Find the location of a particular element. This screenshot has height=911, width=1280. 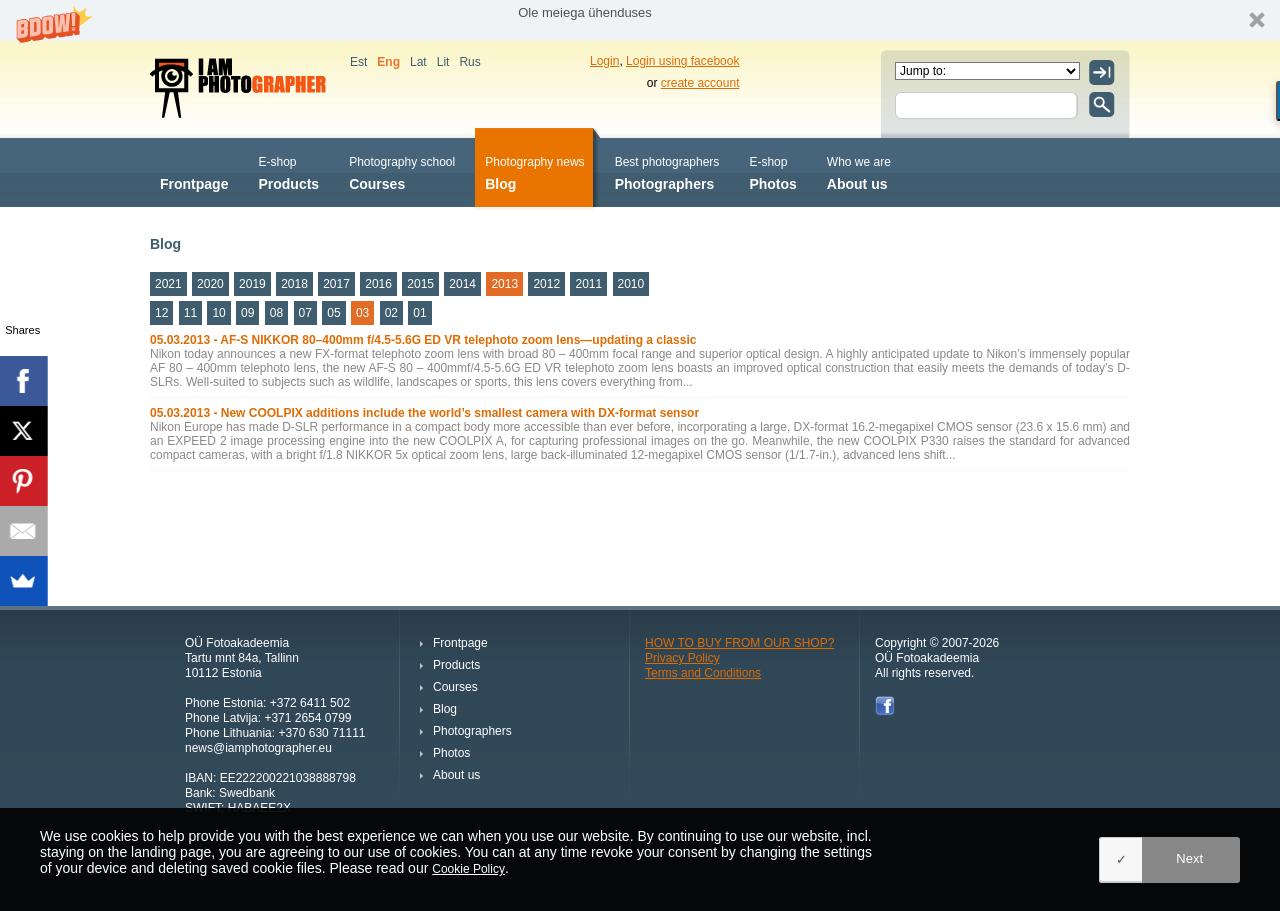

create account is located at coordinates (700, 83).